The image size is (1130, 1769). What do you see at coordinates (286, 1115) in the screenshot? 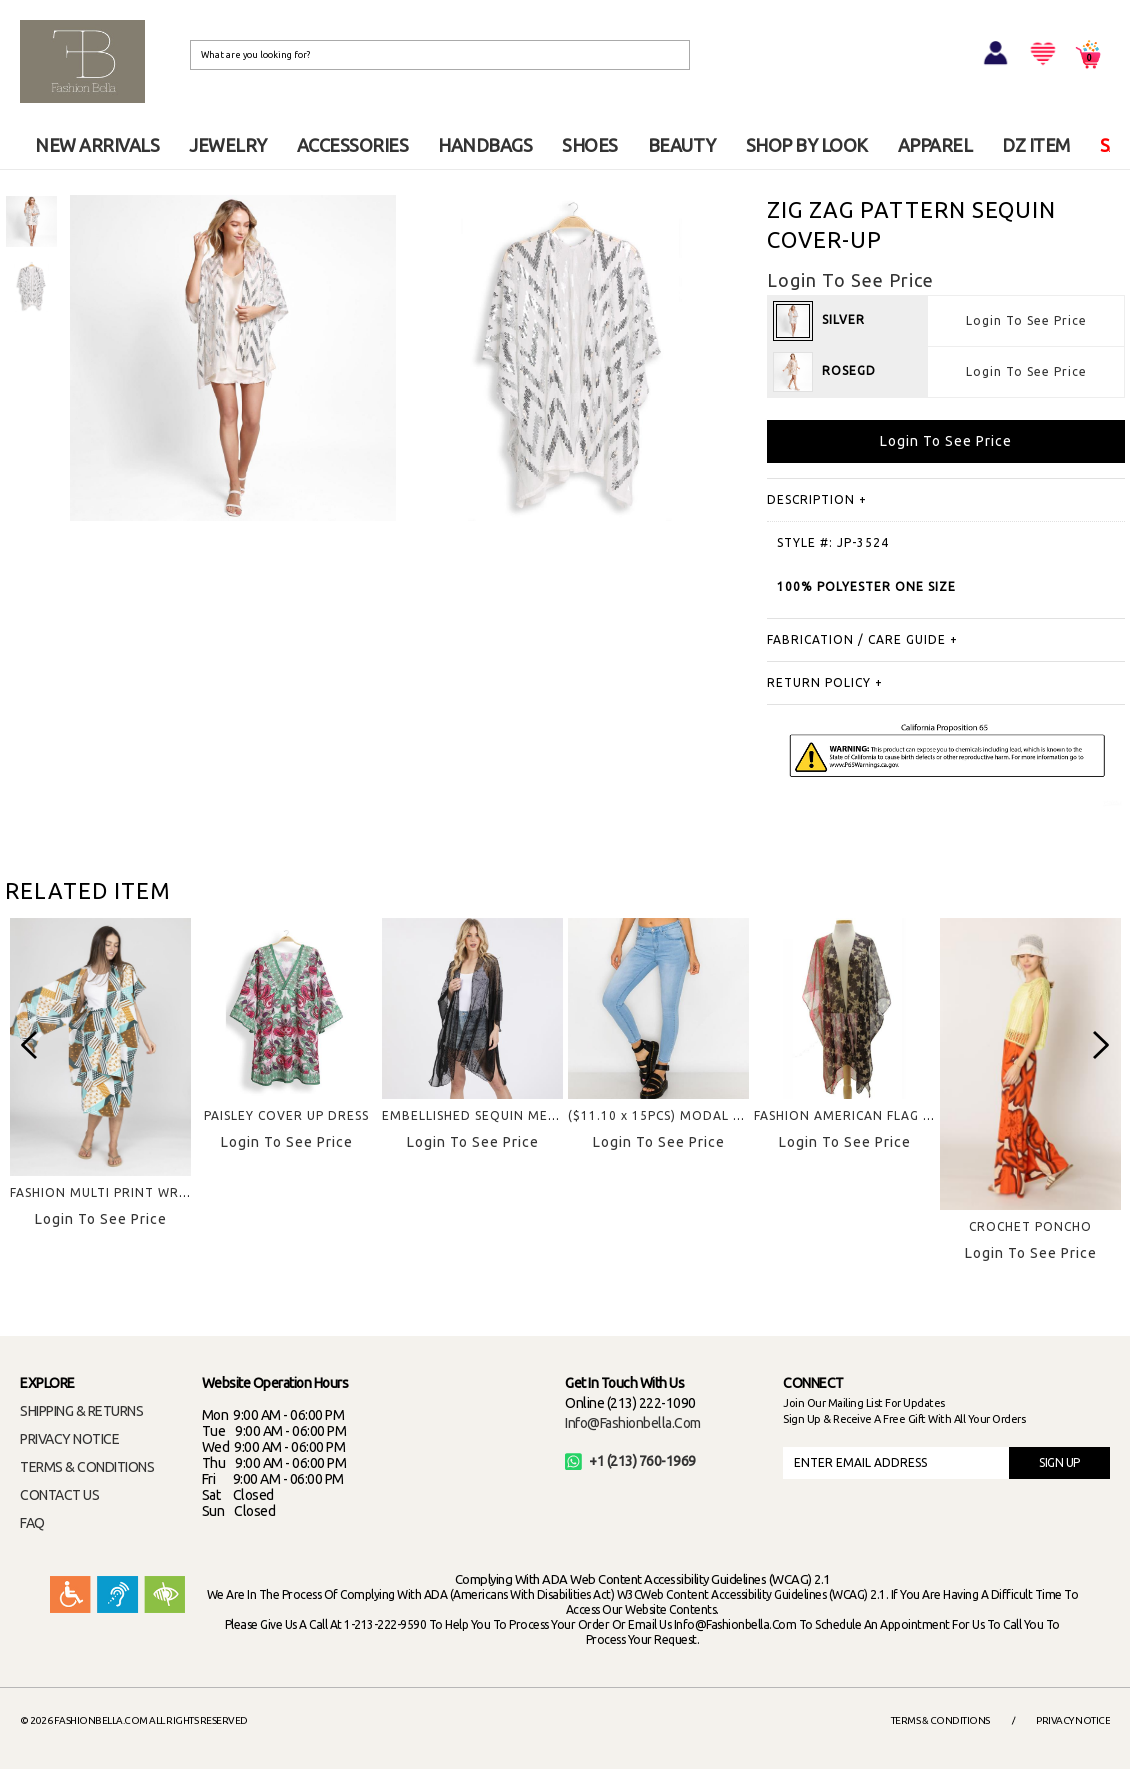
I see `PAISLEY COVER UP DRESS` at bounding box center [286, 1115].